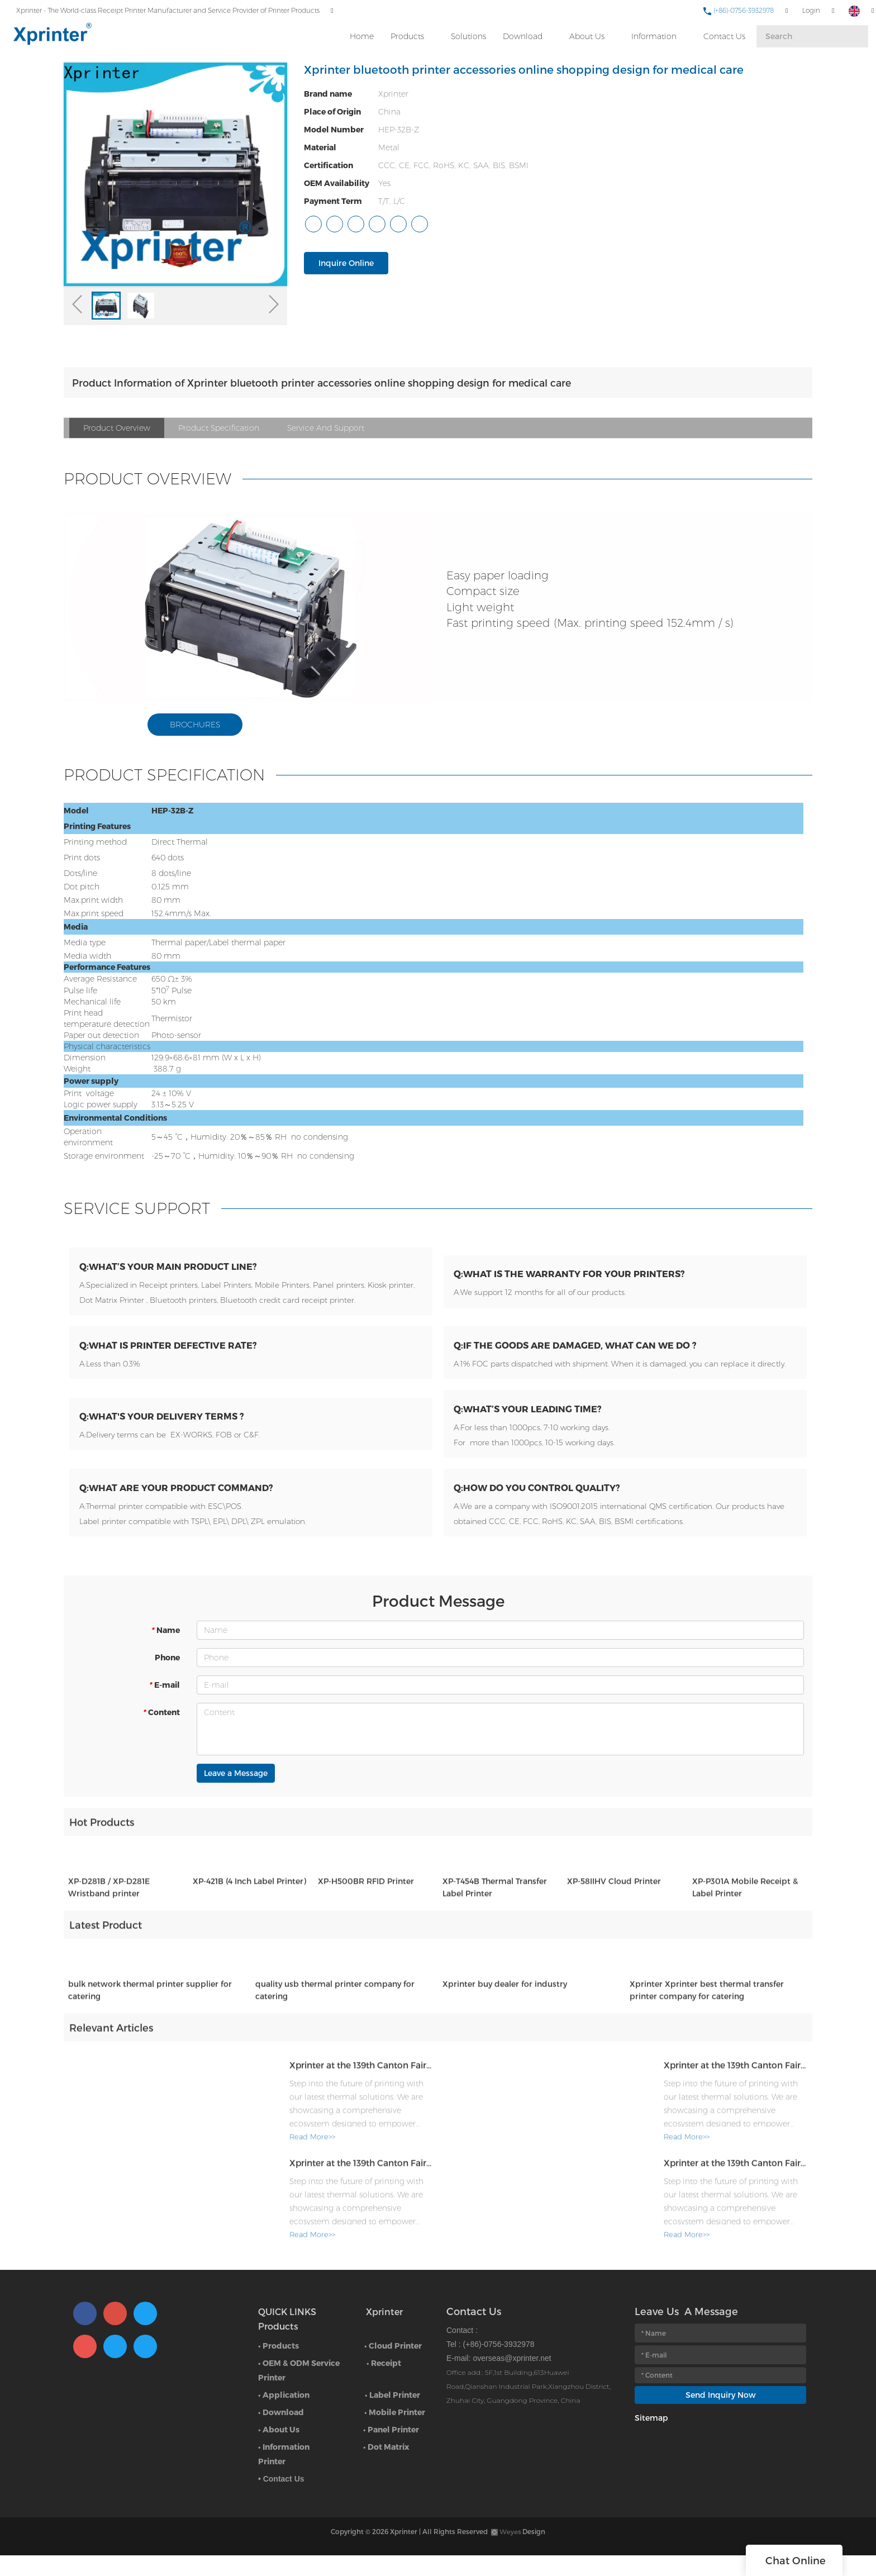  I want to click on Xprinter at the 139th Canton Fair: Where Thermal Innovation Meets Global Commerce, so click(329, 2096).